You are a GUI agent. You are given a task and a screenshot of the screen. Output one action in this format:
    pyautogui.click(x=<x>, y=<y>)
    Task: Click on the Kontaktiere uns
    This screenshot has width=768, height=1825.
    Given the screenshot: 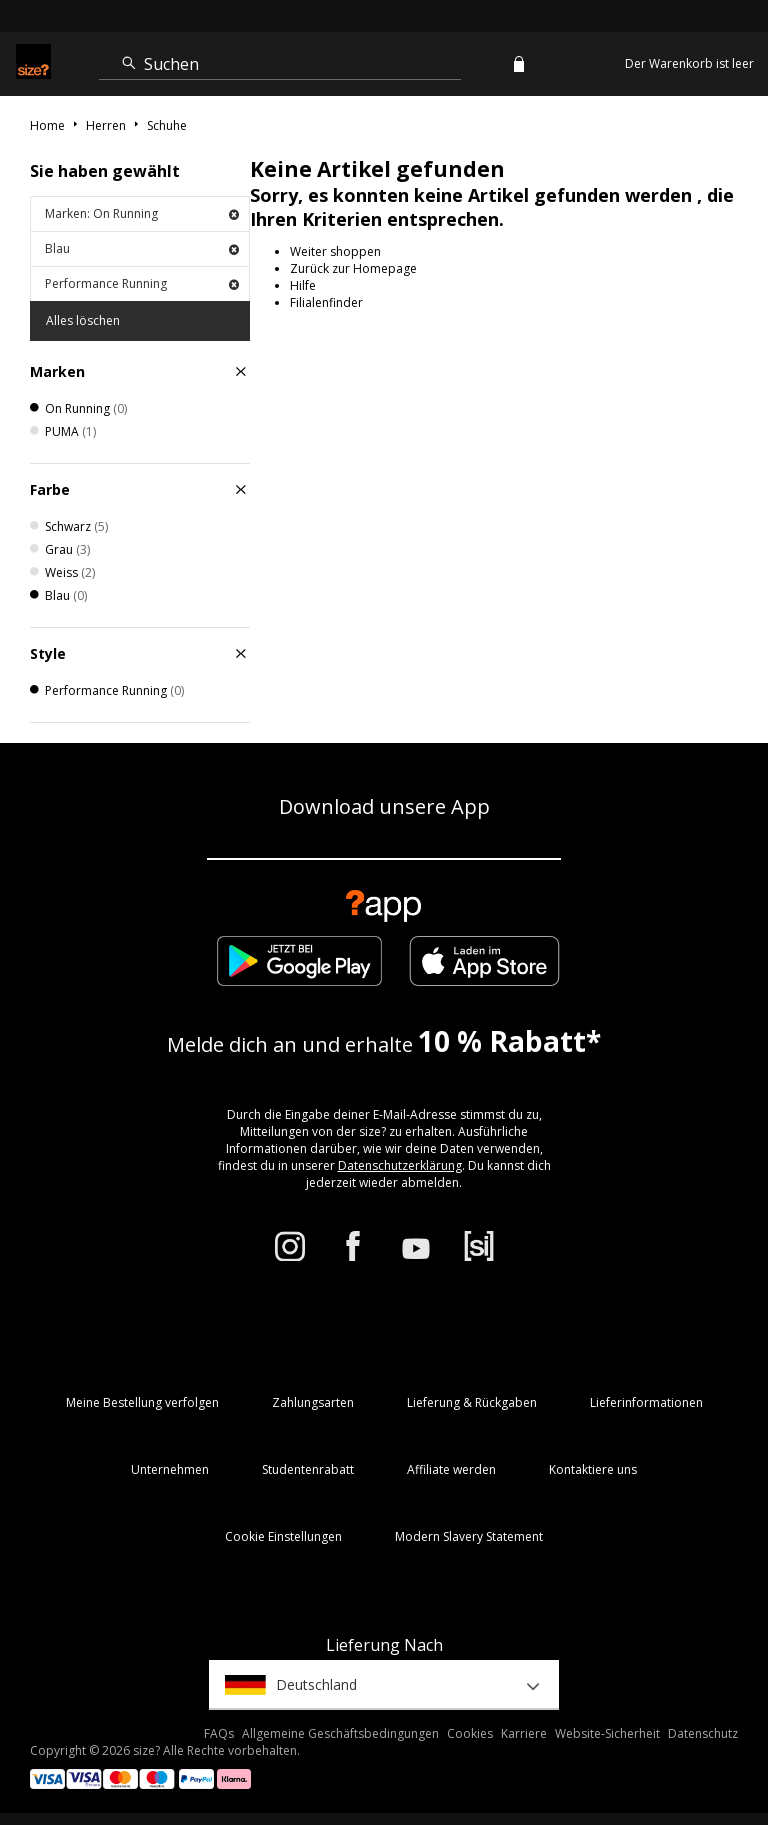 What is the action you would take?
    pyautogui.click(x=593, y=1469)
    